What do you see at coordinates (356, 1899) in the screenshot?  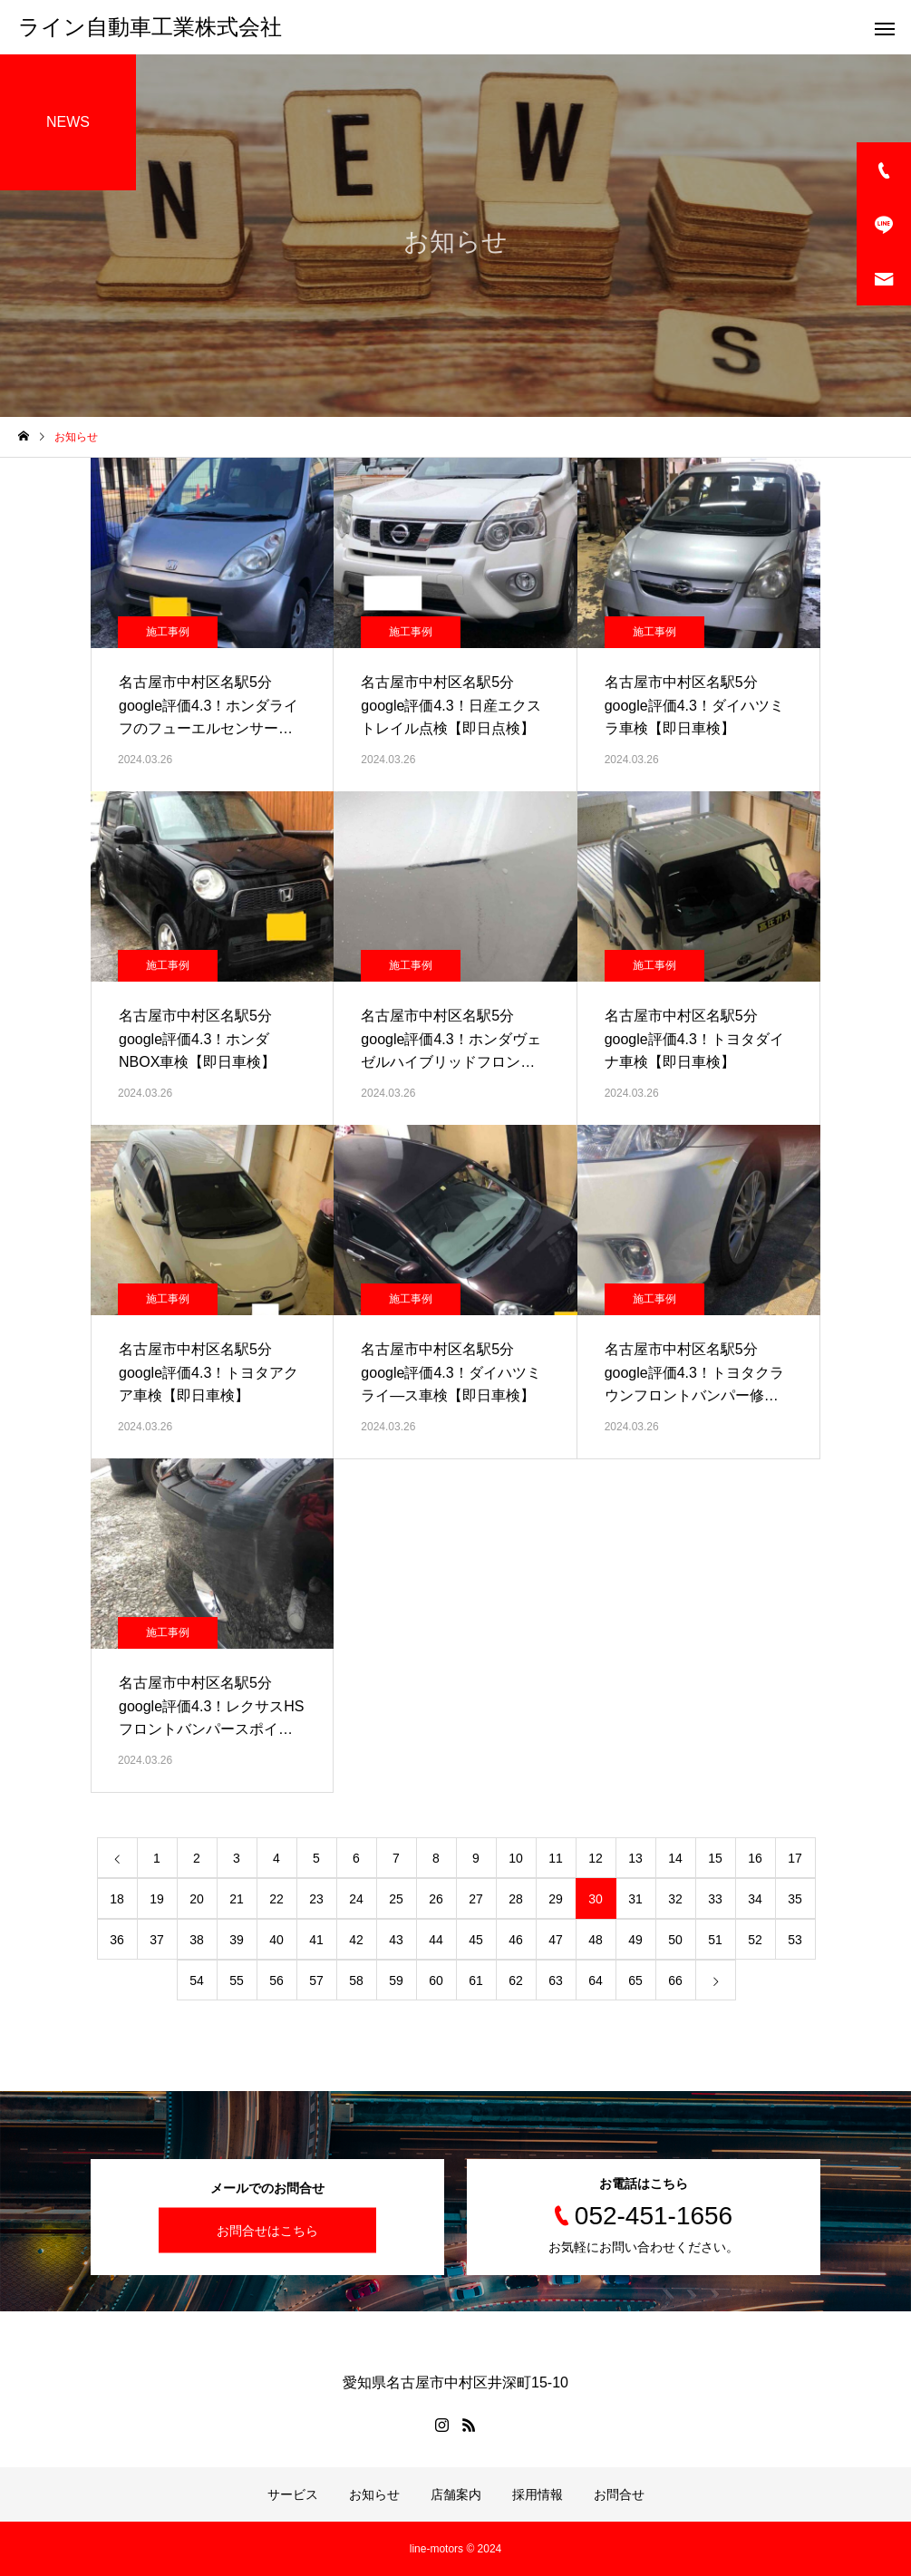 I see `24` at bounding box center [356, 1899].